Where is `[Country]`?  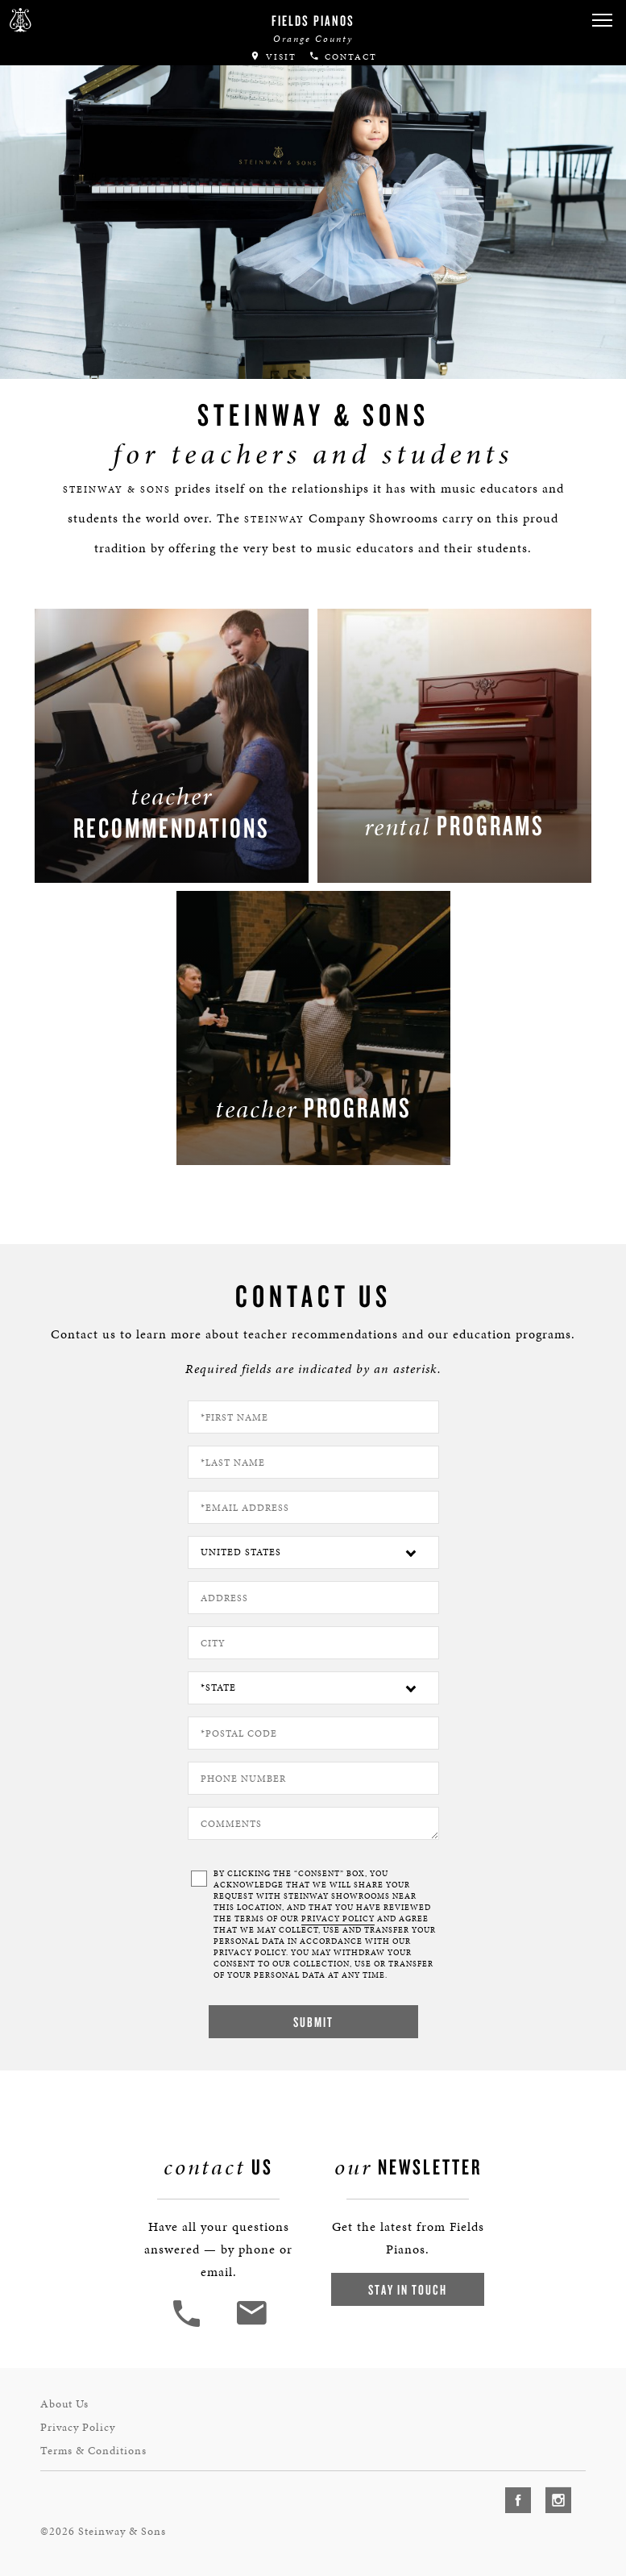 [Country] is located at coordinates (313, 1552).